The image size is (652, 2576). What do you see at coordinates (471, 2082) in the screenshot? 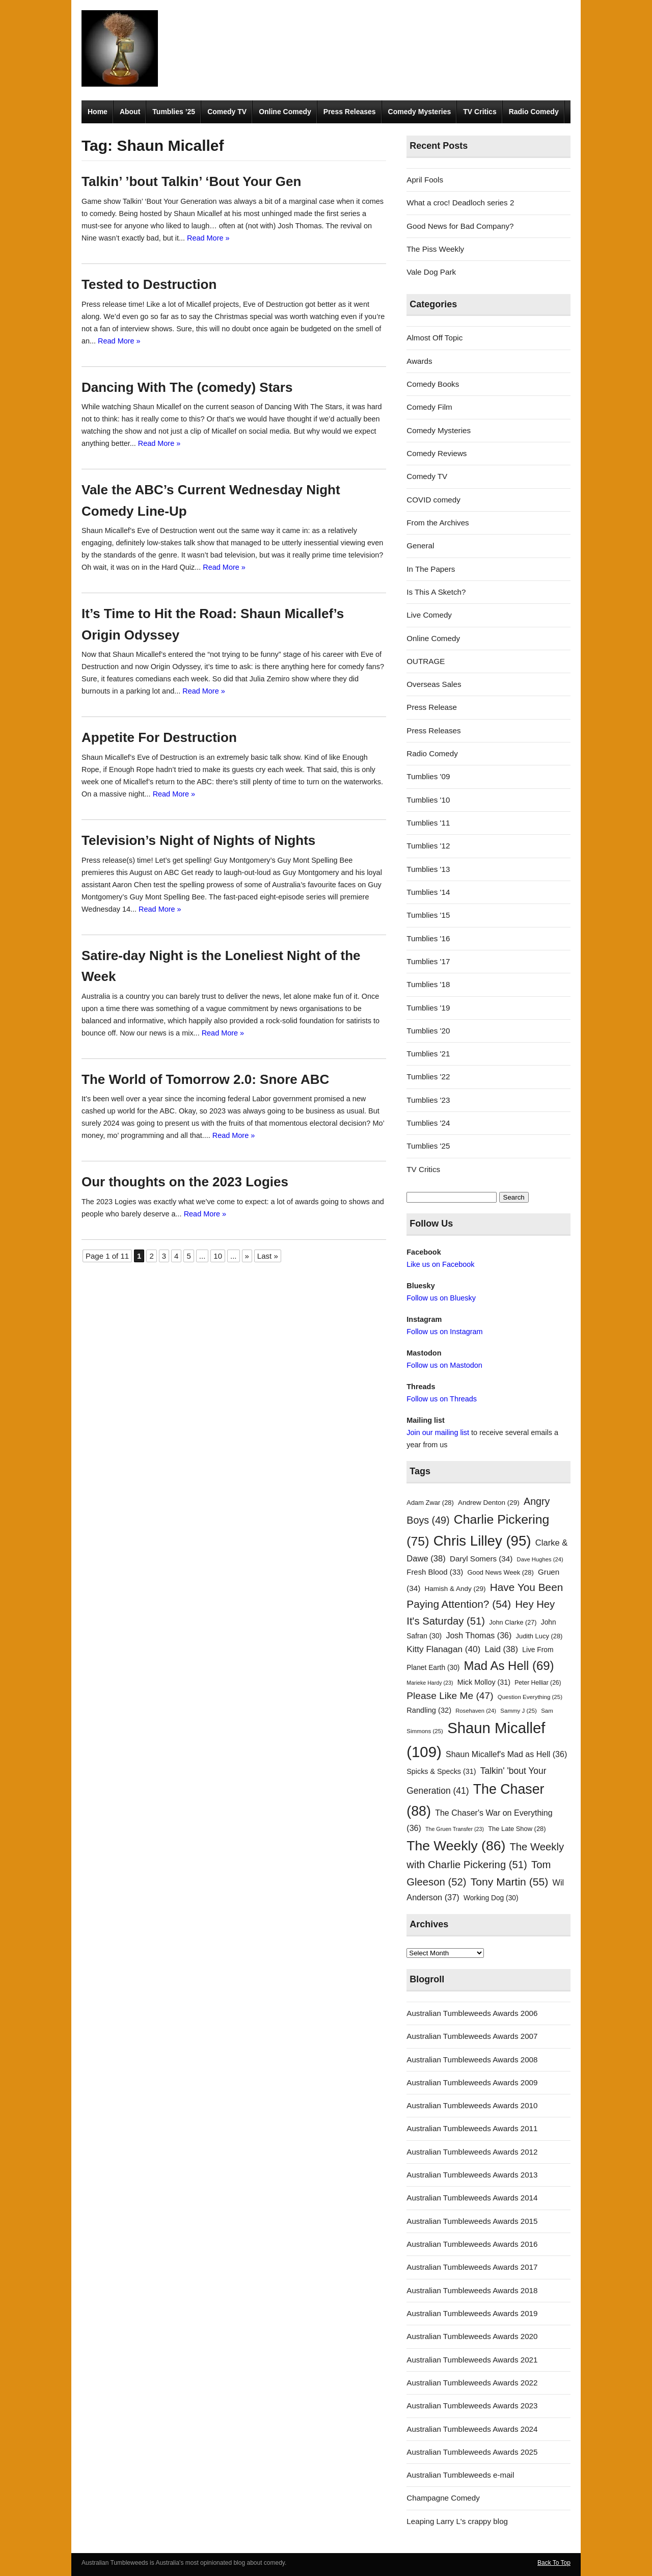
I see `Australian Tumbleweeds Awards 2009` at bounding box center [471, 2082].